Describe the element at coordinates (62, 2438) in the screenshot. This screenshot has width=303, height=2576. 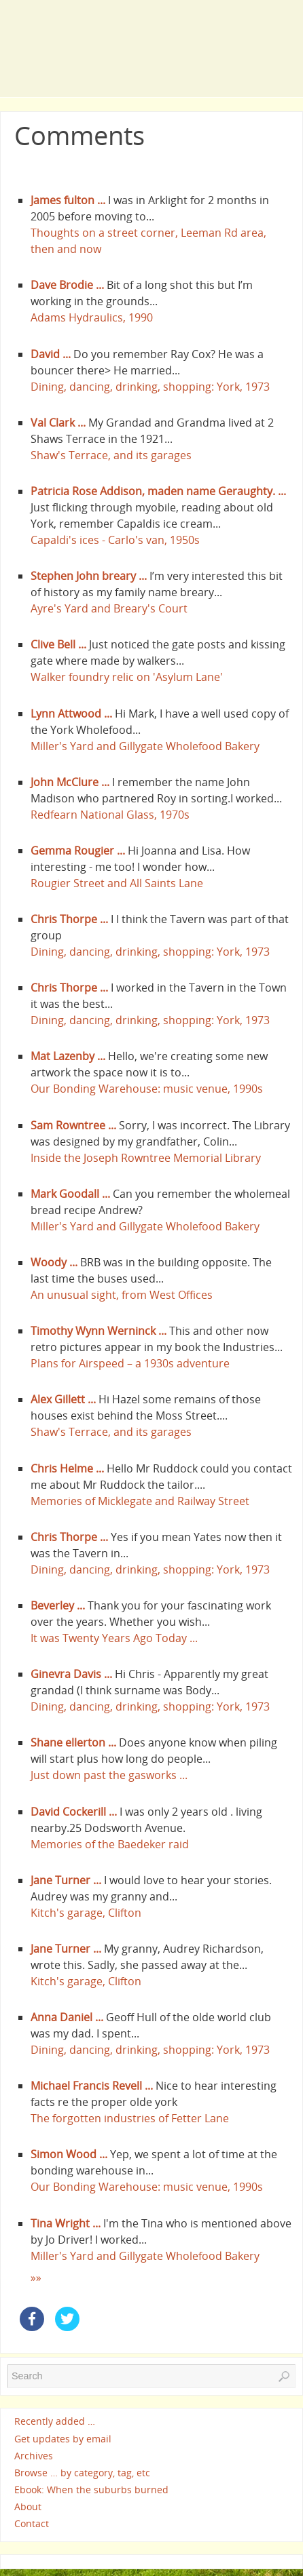
I see `Get updates by email` at that location.